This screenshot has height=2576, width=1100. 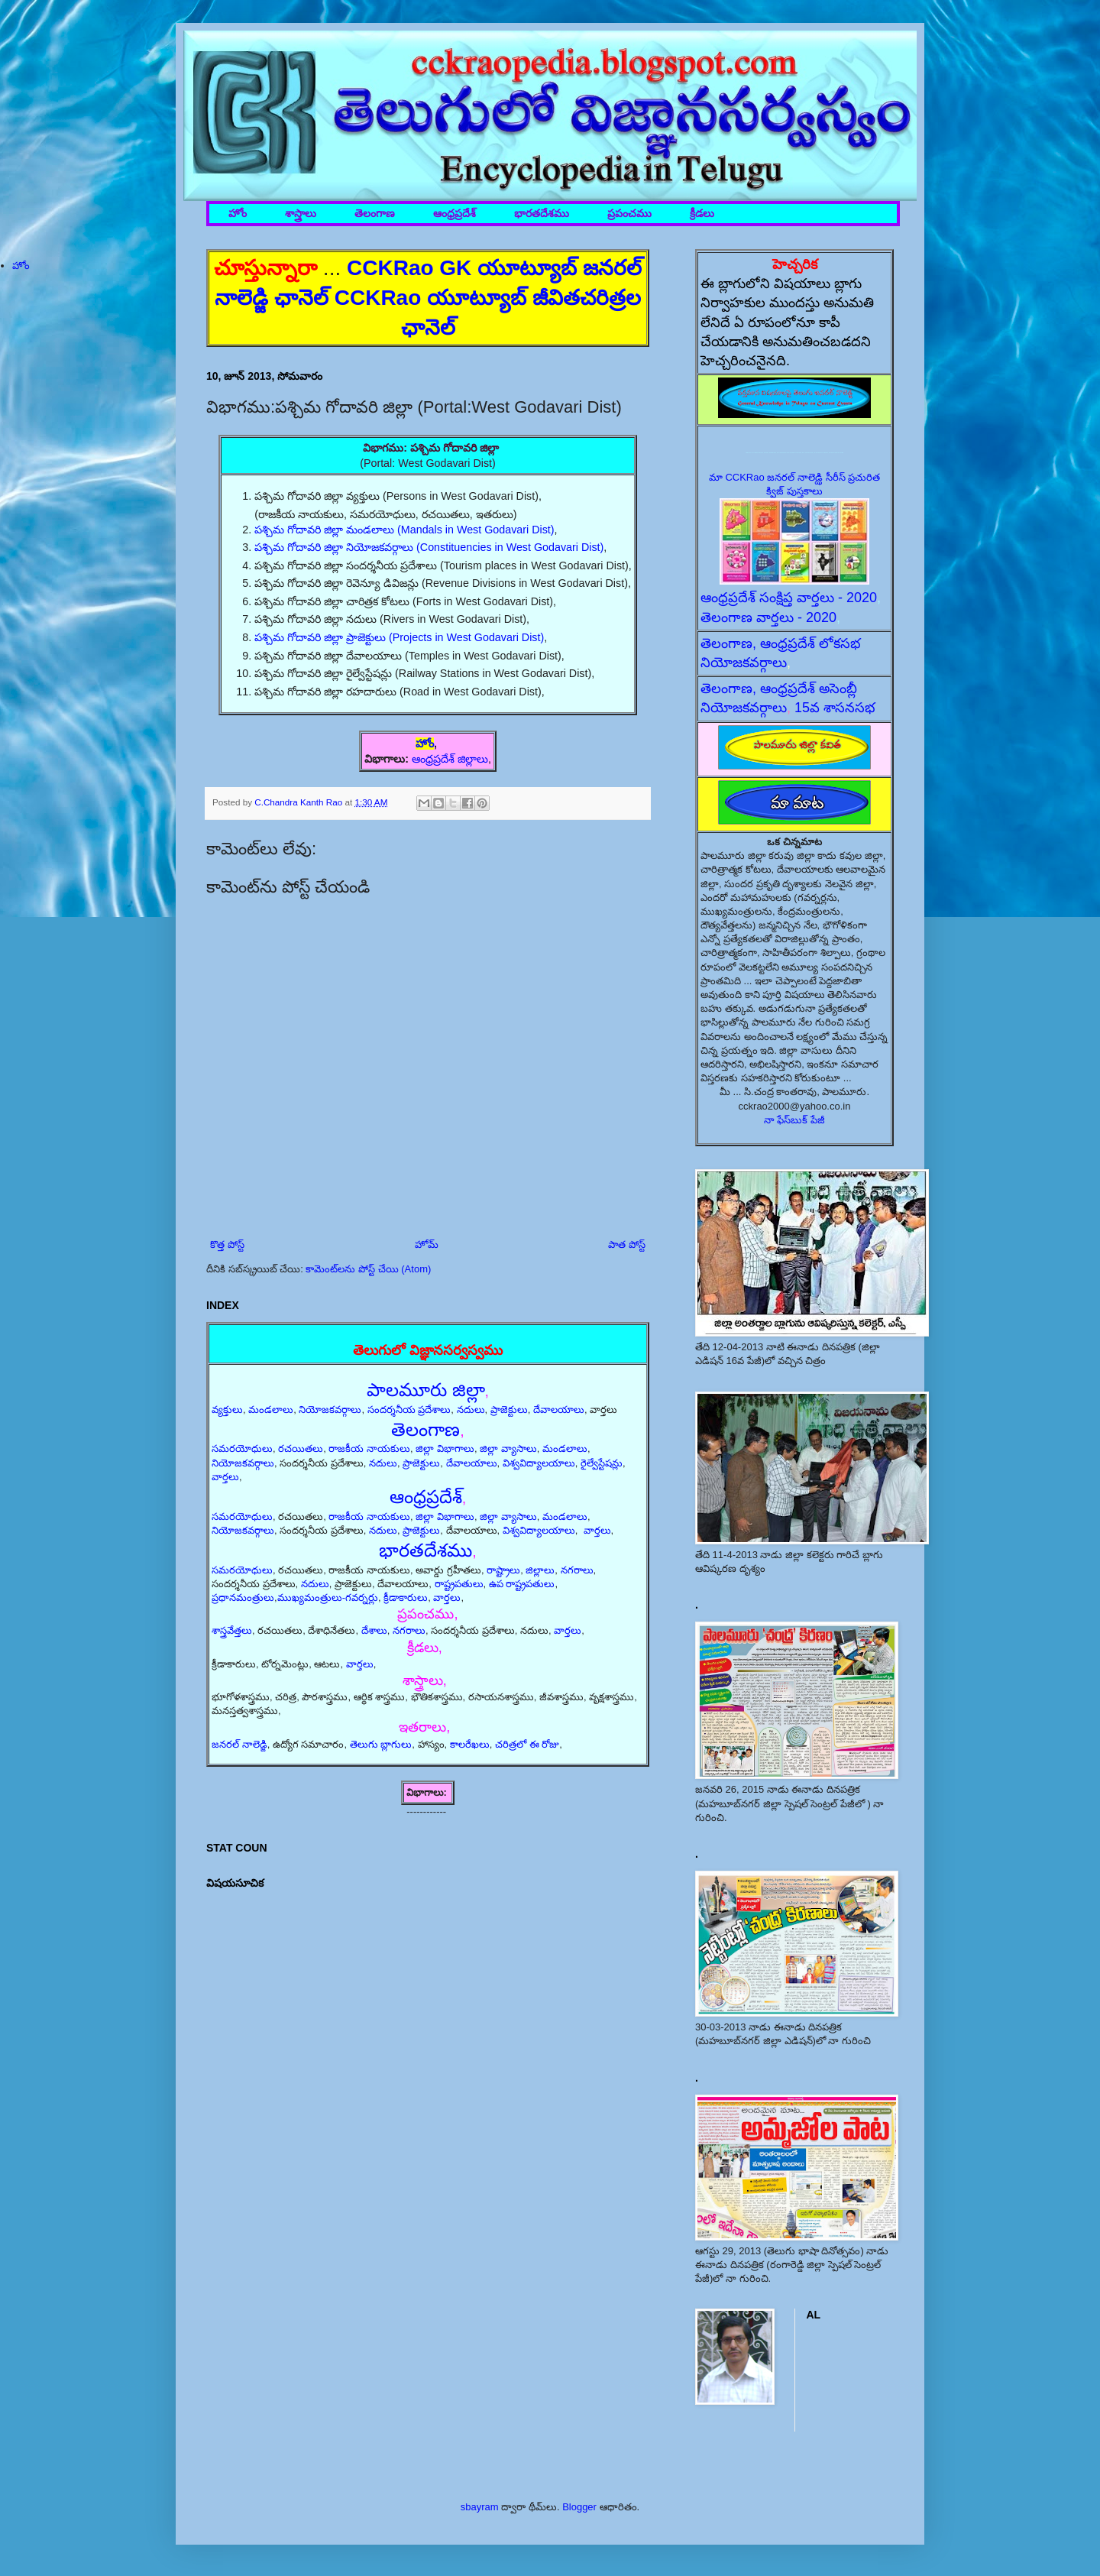 What do you see at coordinates (445, 1448) in the screenshot?
I see `జిల్లా విభాగాలు` at bounding box center [445, 1448].